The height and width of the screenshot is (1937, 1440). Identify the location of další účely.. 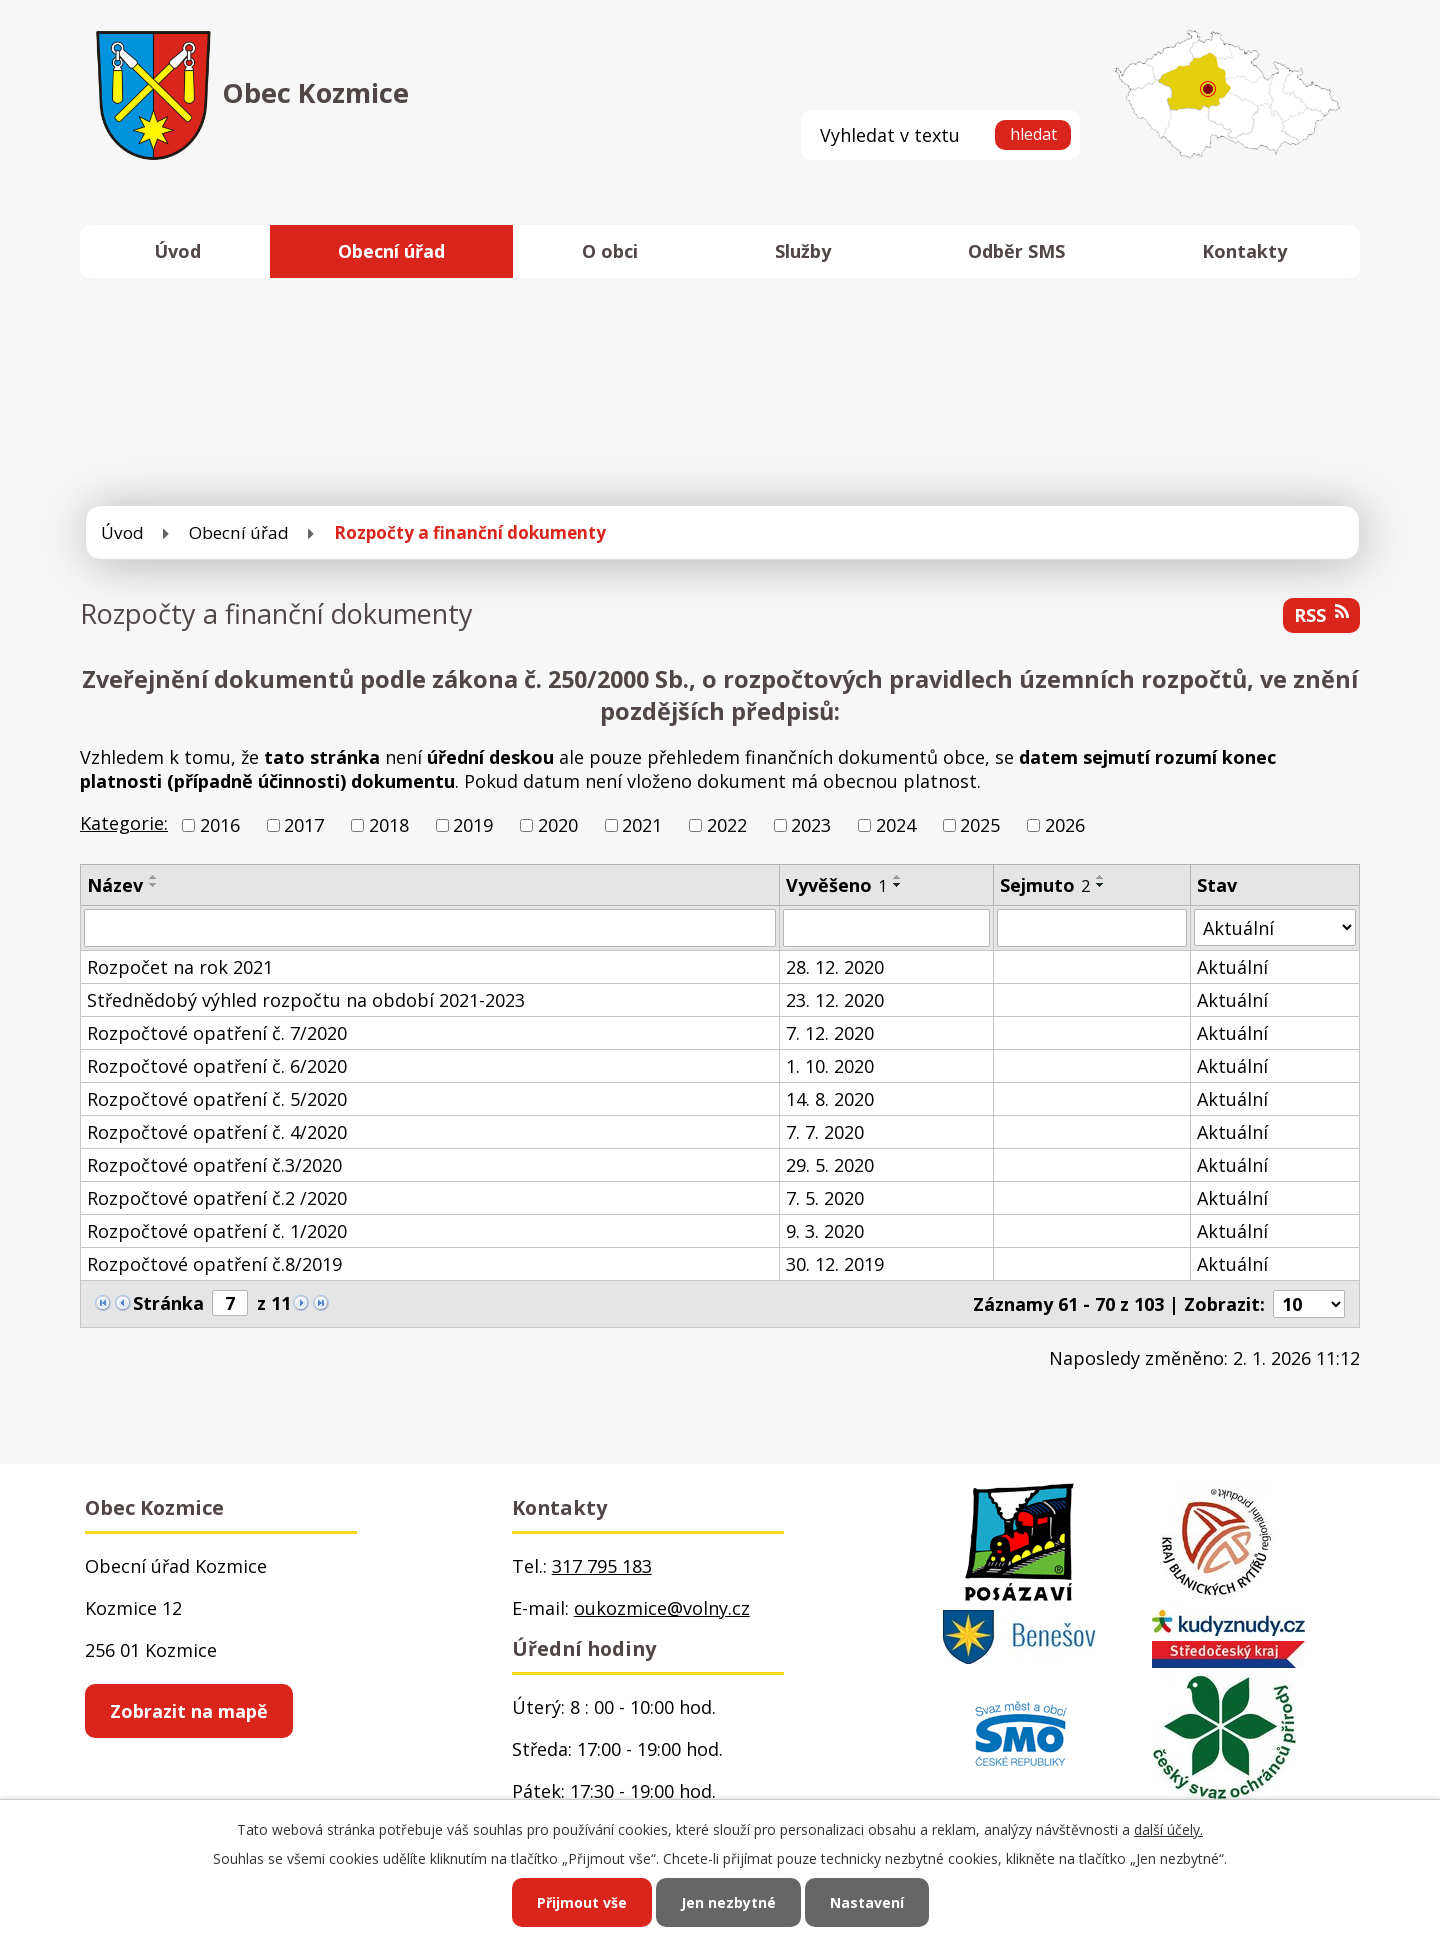
(1168, 1829).